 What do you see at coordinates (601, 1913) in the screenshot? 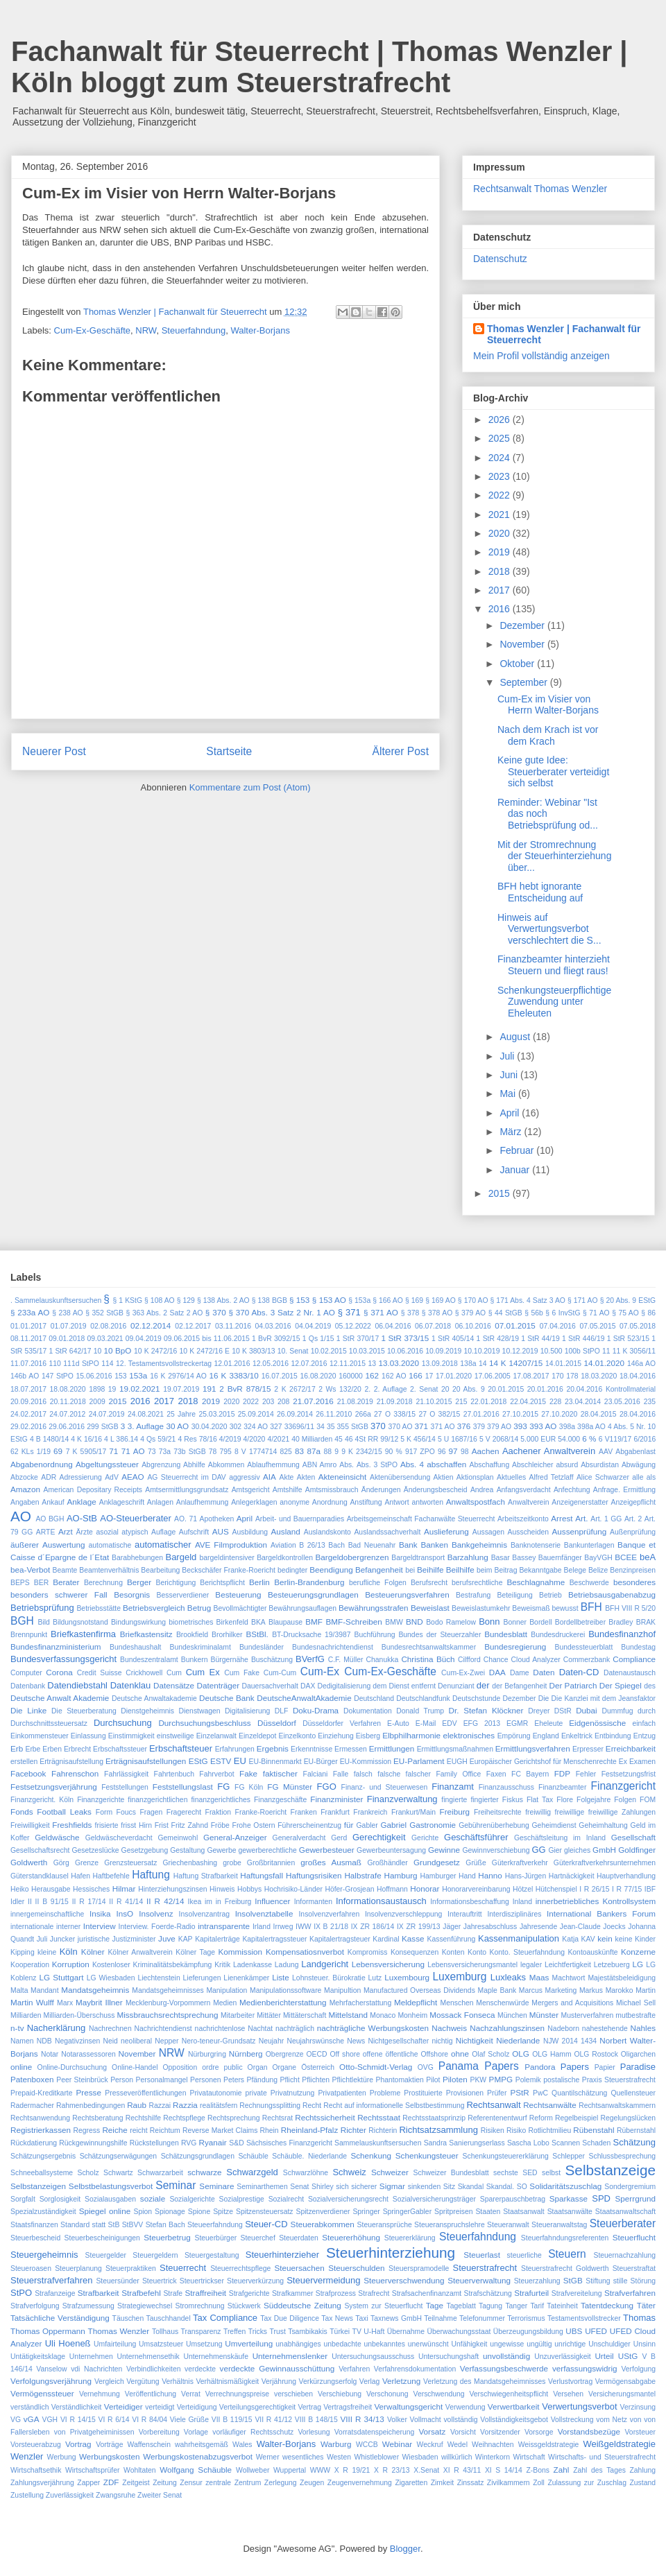
I see `International Bankers Forum` at bounding box center [601, 1913].